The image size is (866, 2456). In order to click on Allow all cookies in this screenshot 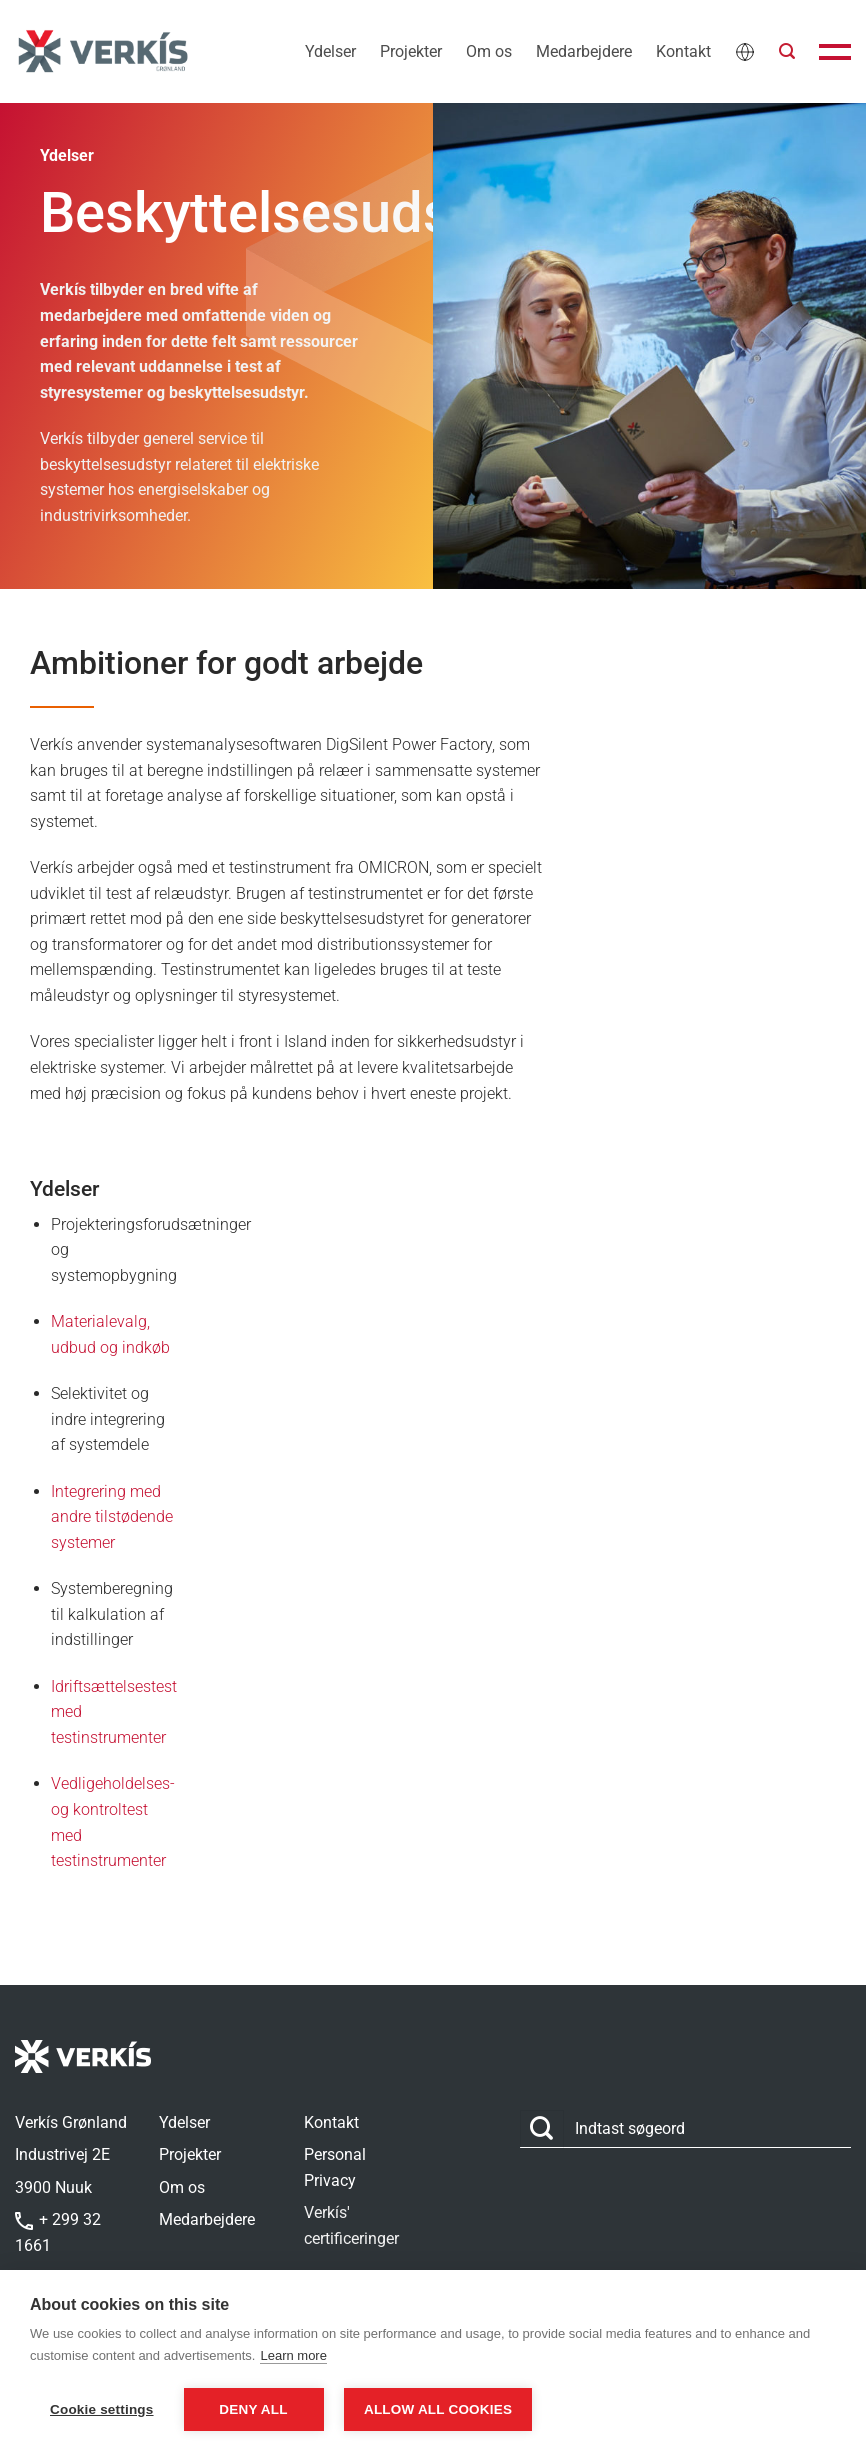, I will do `click(441, 2409)`.